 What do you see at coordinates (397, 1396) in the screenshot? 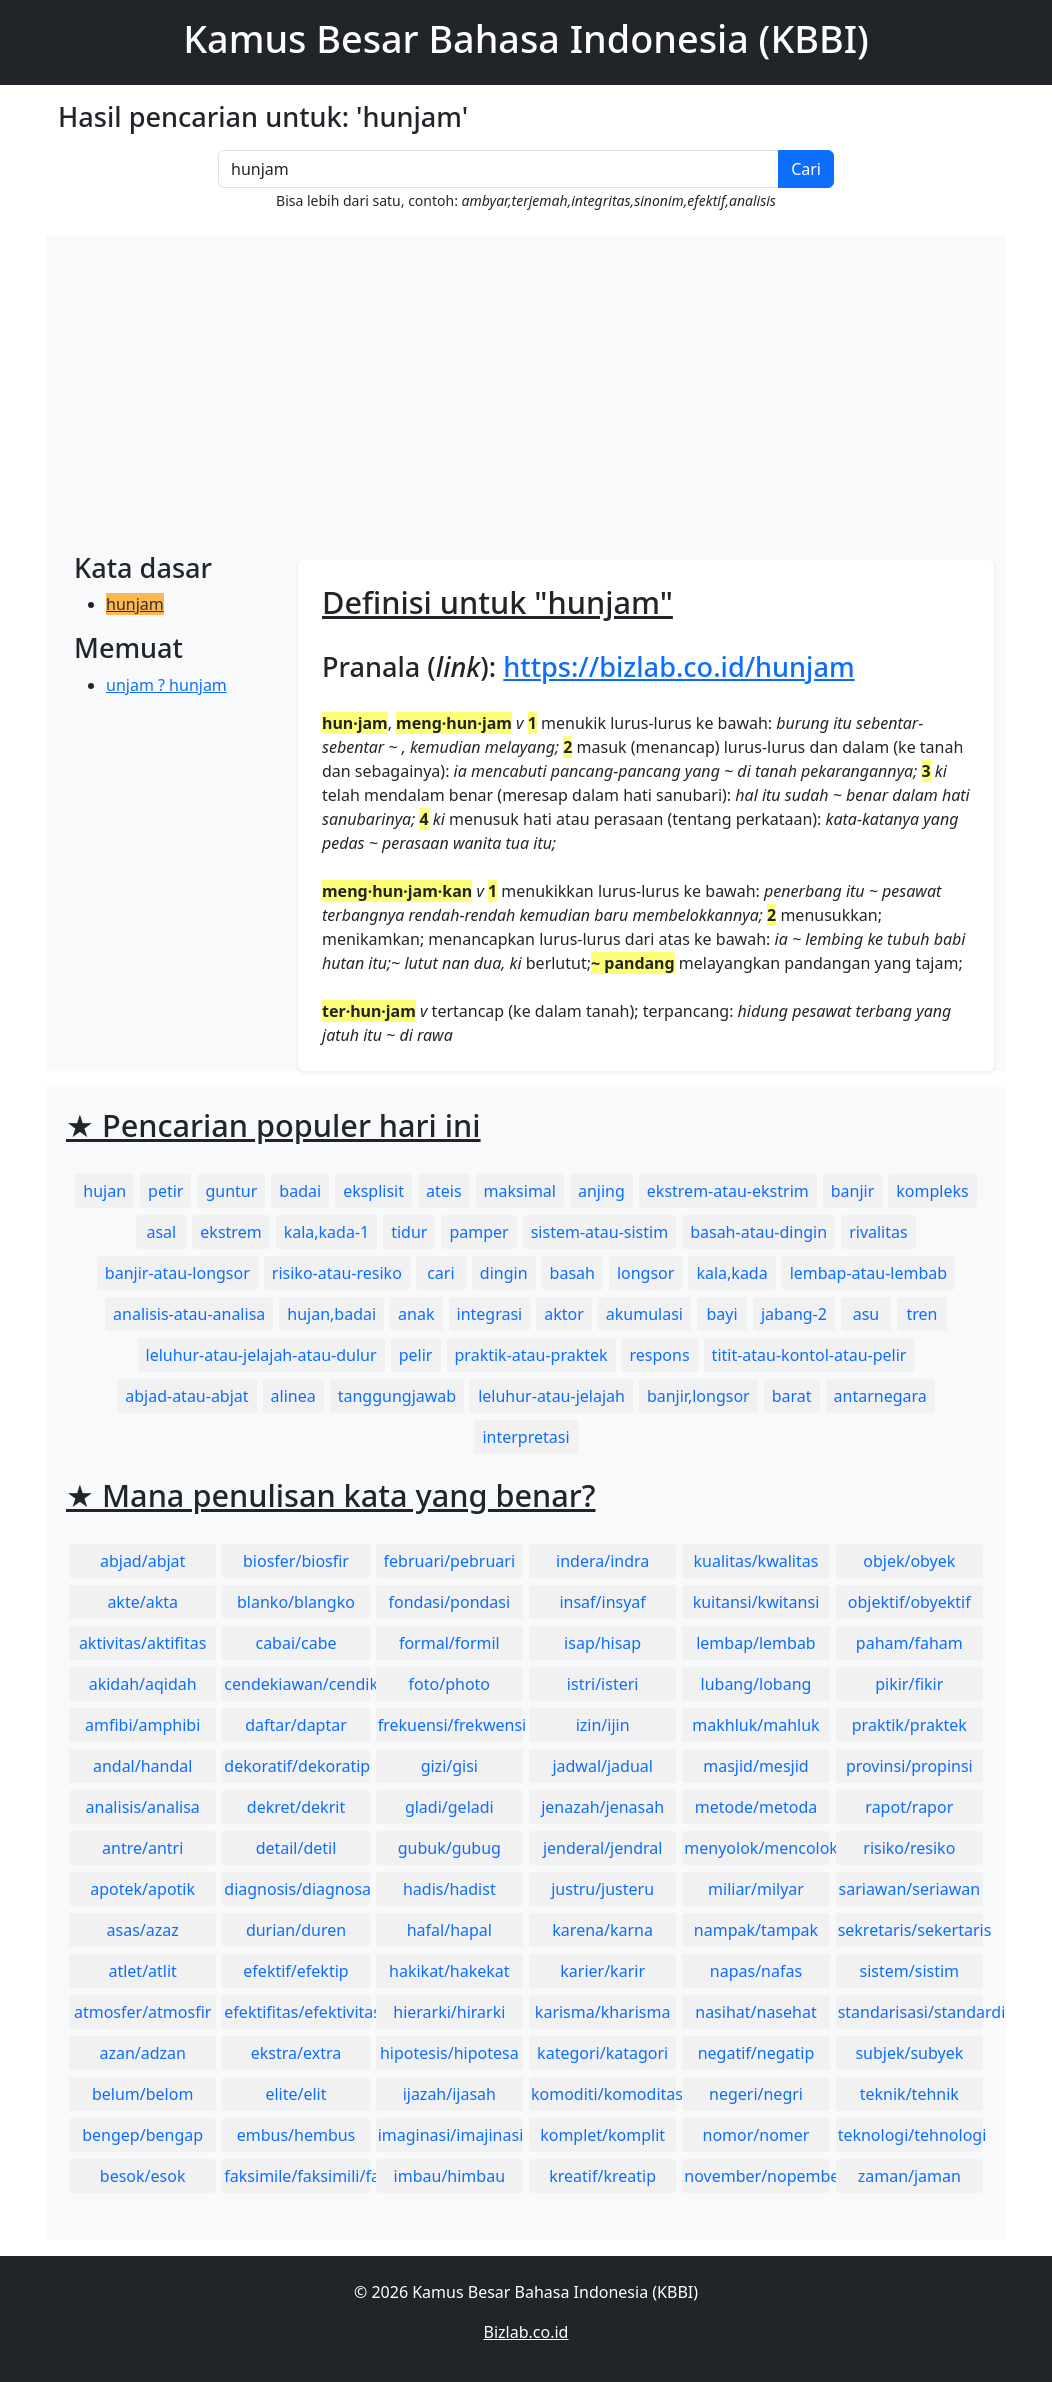
I see `tanggungjawab` at bounding box center [397, 1396].